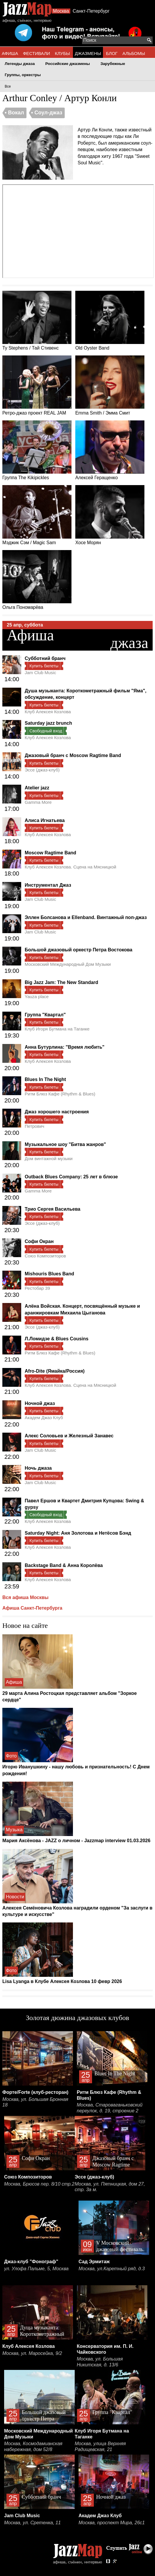 The height and width of the screenshot is (2576, 155). What do you see at coordinates (61, 982) in the screenshot?
I see `Big Jazz Jam: The New Standard` at bounding box center [61, 982].